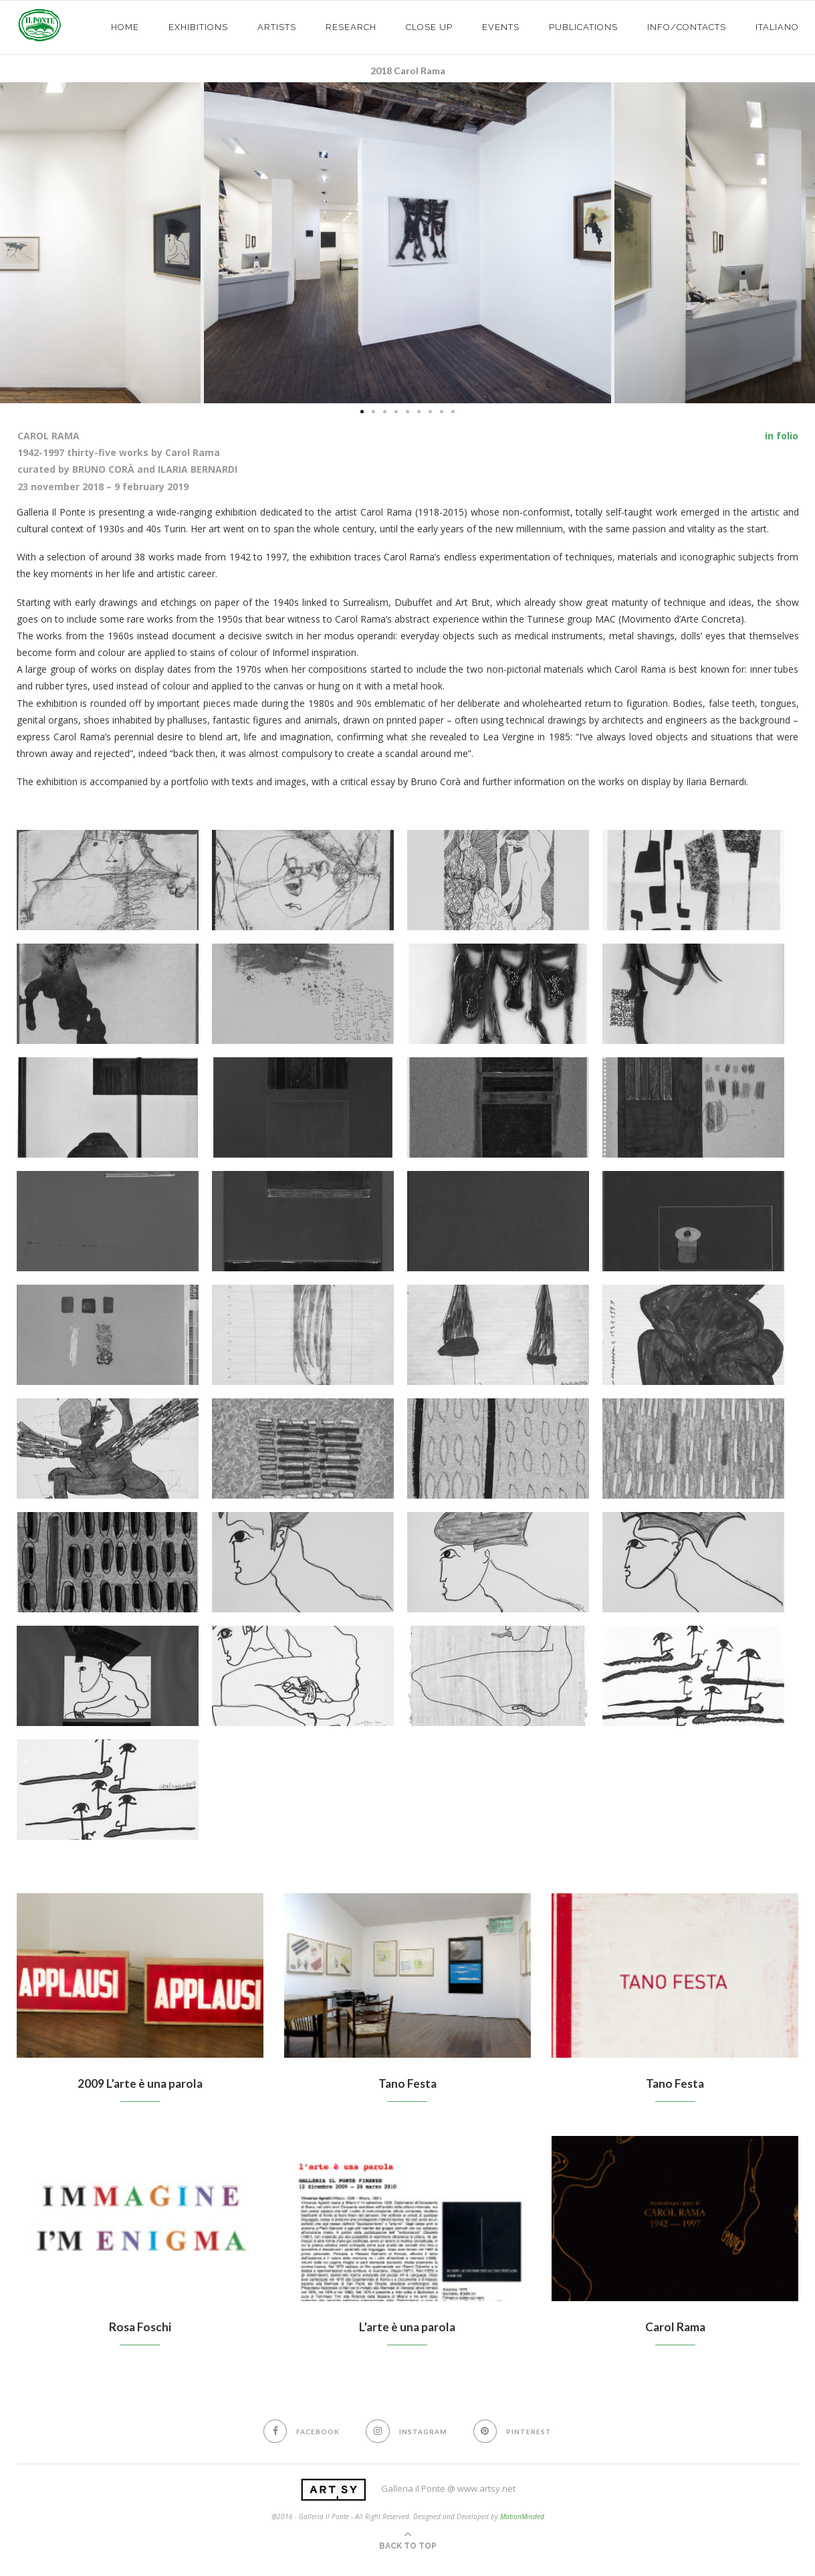  I want to click on CLOSE UP, so click(429, 27).